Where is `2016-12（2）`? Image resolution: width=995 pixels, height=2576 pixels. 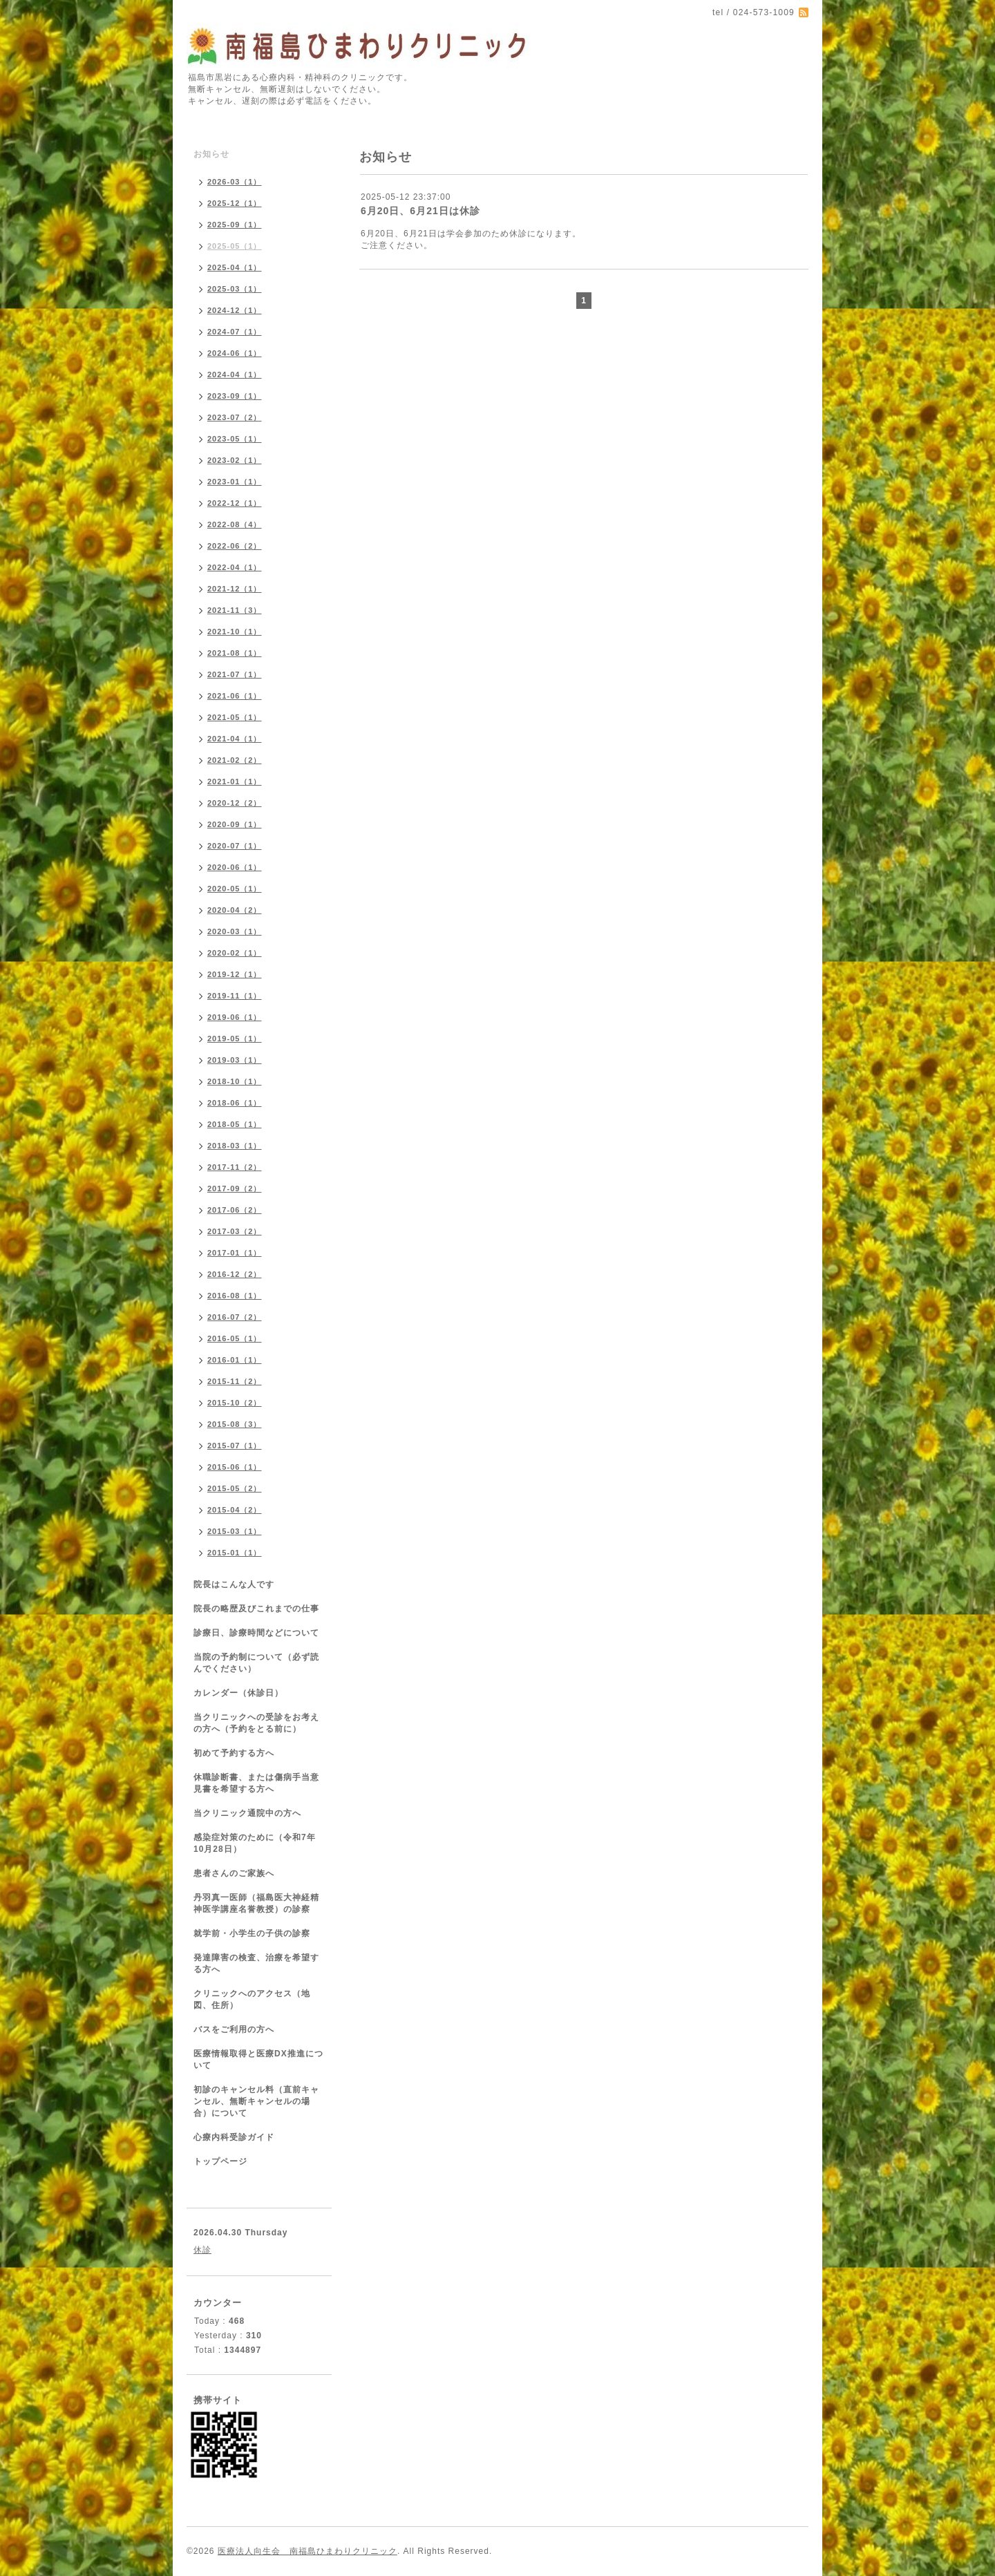
2016-12（2） is located at coordinates (234, 1274).